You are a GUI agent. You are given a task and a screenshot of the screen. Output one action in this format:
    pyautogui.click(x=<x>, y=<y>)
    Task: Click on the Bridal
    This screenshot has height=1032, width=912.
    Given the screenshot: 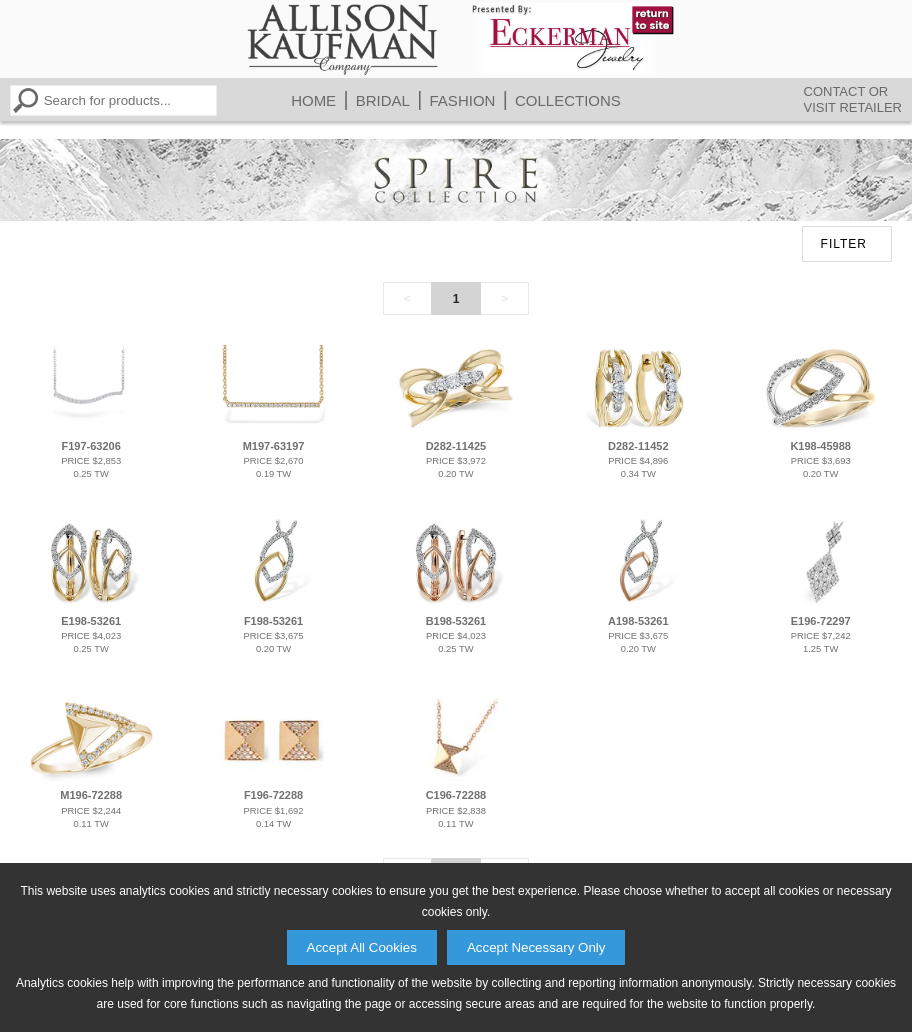 What is the action you would take?
    pyautogui.click(x=383, y=100)
    